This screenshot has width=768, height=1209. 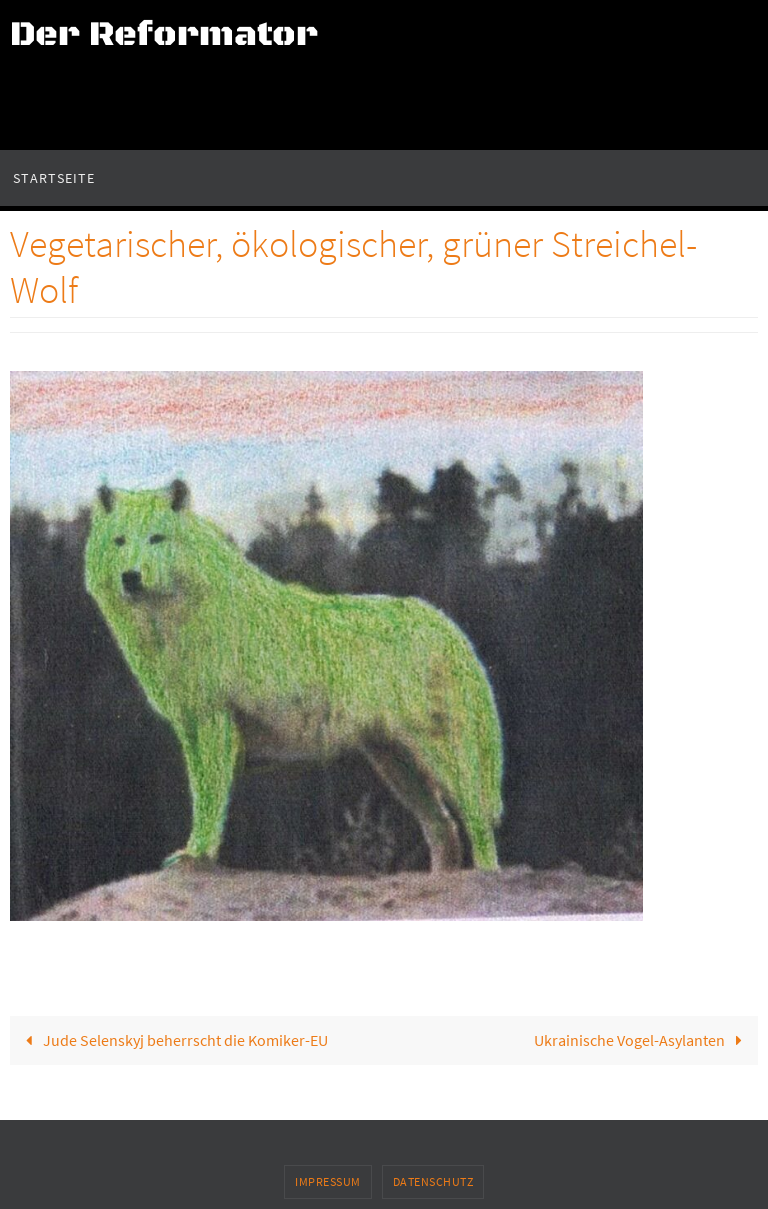 I want to click on Der Reformator, so click(x=164, y=35).